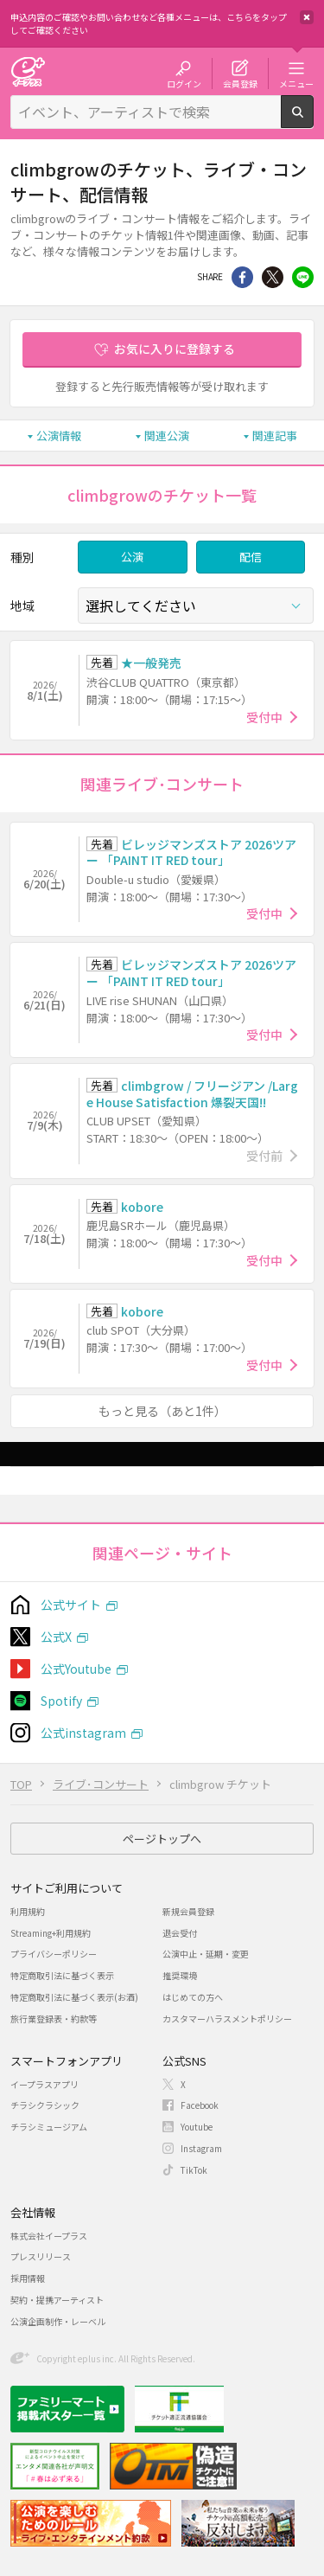 The height and width of the screenshot is (2576, 324). What do you see at coordinates (74, 1996) in the screenshot?
I see `特定商取引法に基づく表示(お酒)` at bounding box center [74, 1996].